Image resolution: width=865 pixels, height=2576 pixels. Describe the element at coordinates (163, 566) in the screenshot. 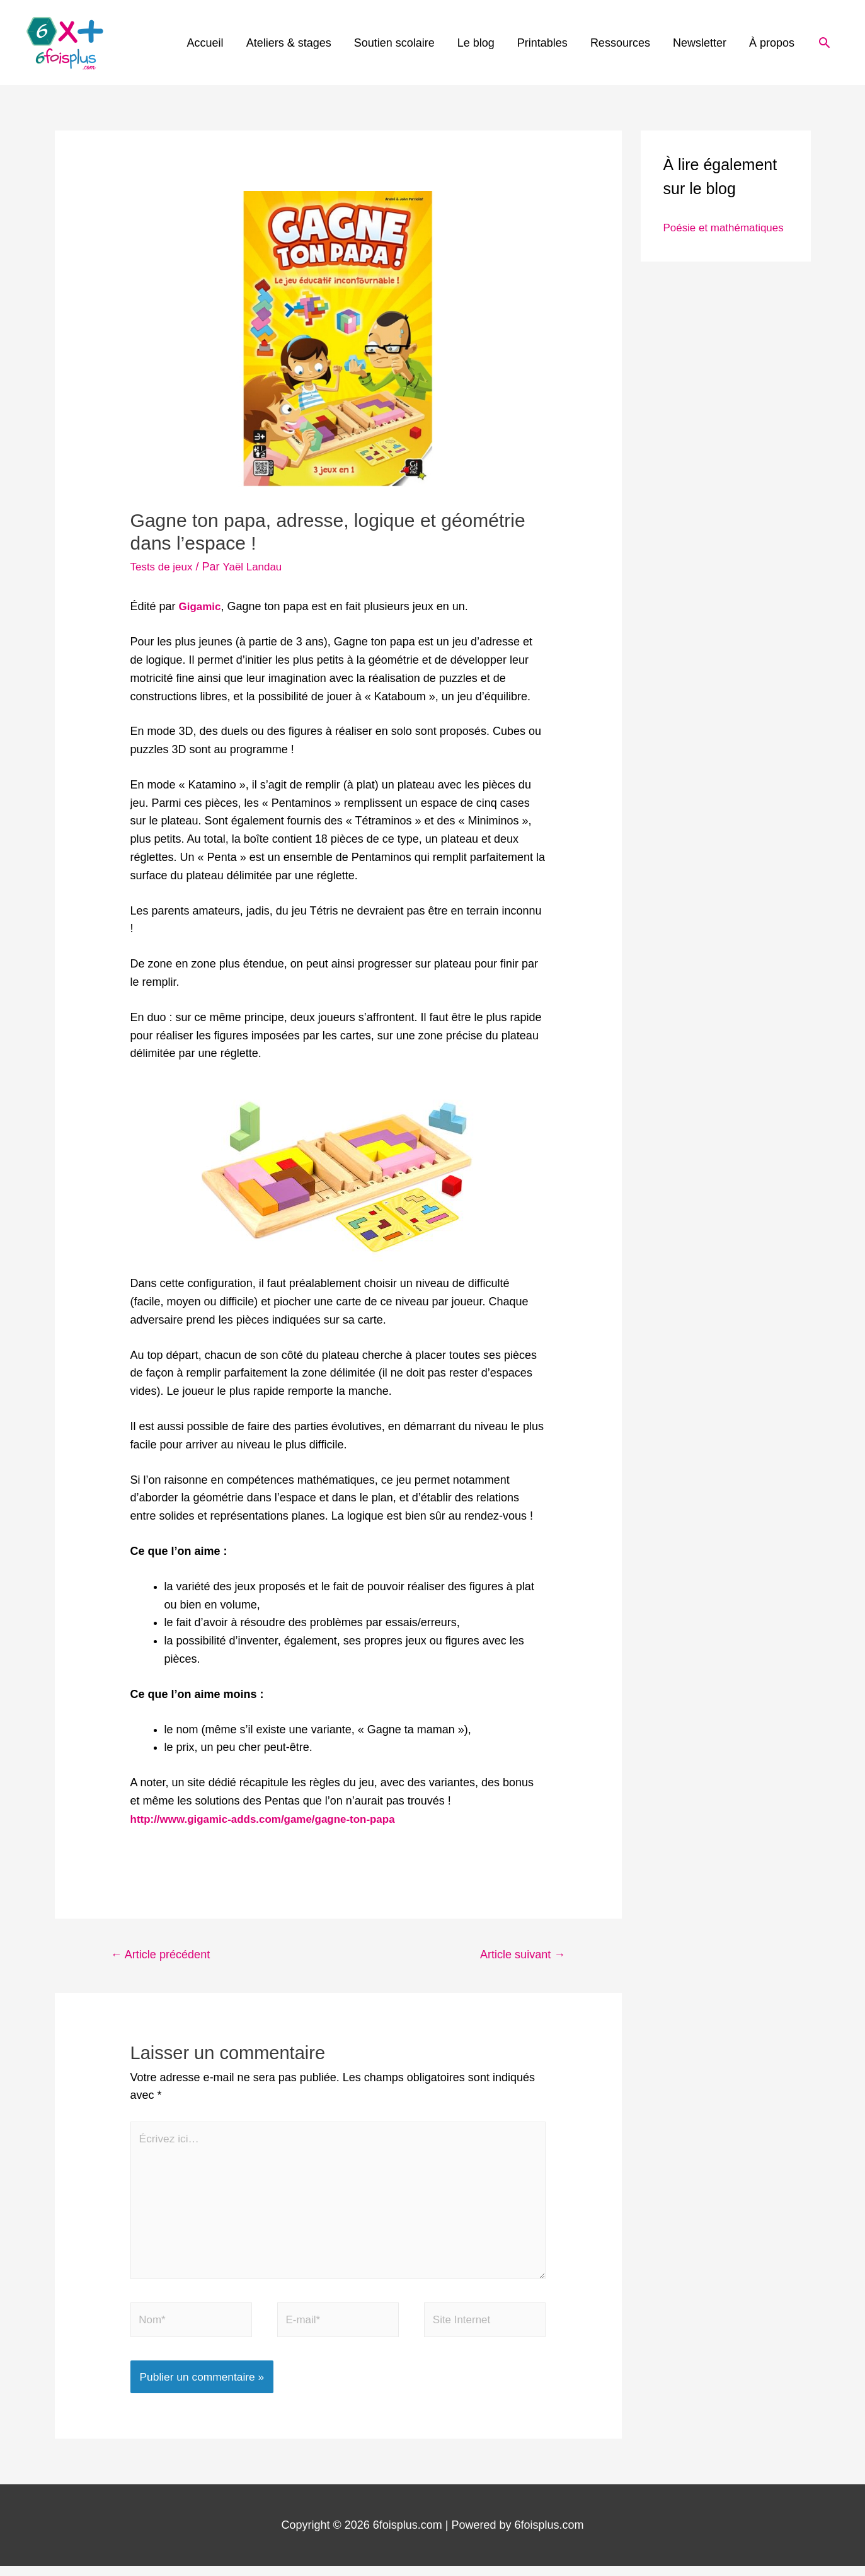

I see `Tests de jeux` at that location.